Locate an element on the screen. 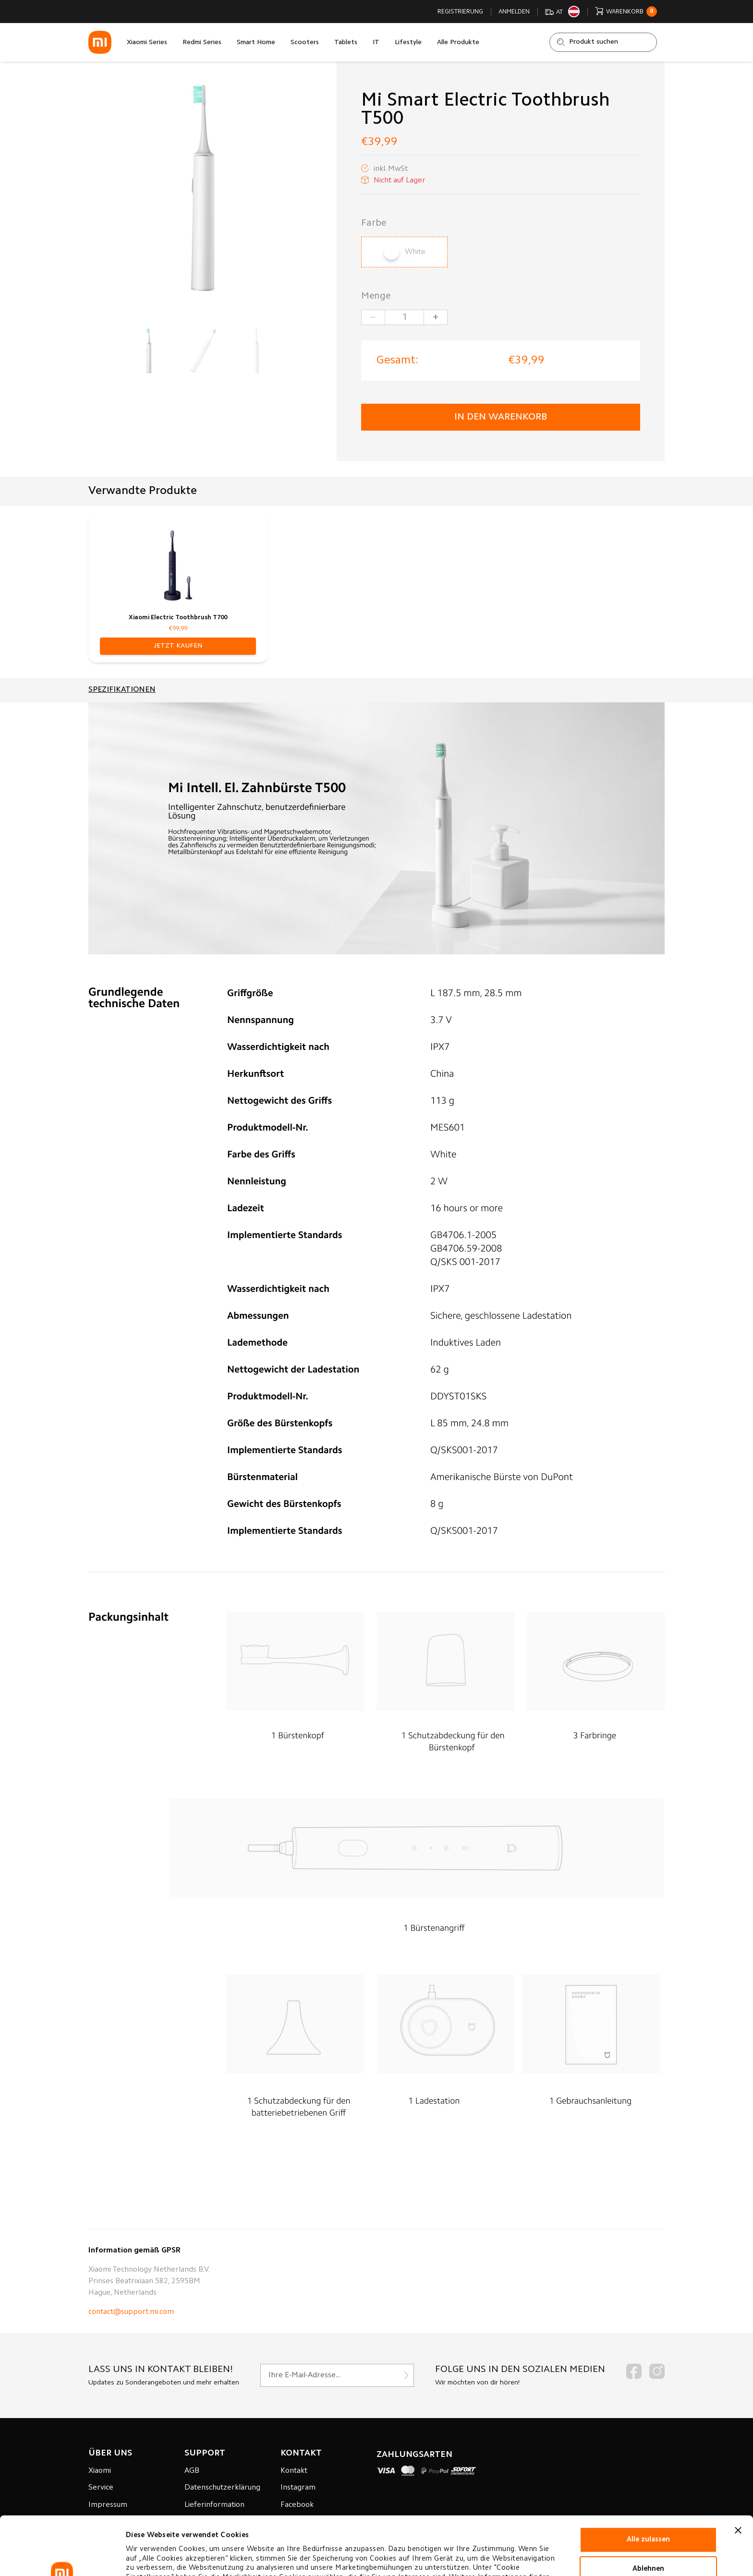 This screenshot has height=2576, width=753. Anmelden is located at coordinates (514, 12).